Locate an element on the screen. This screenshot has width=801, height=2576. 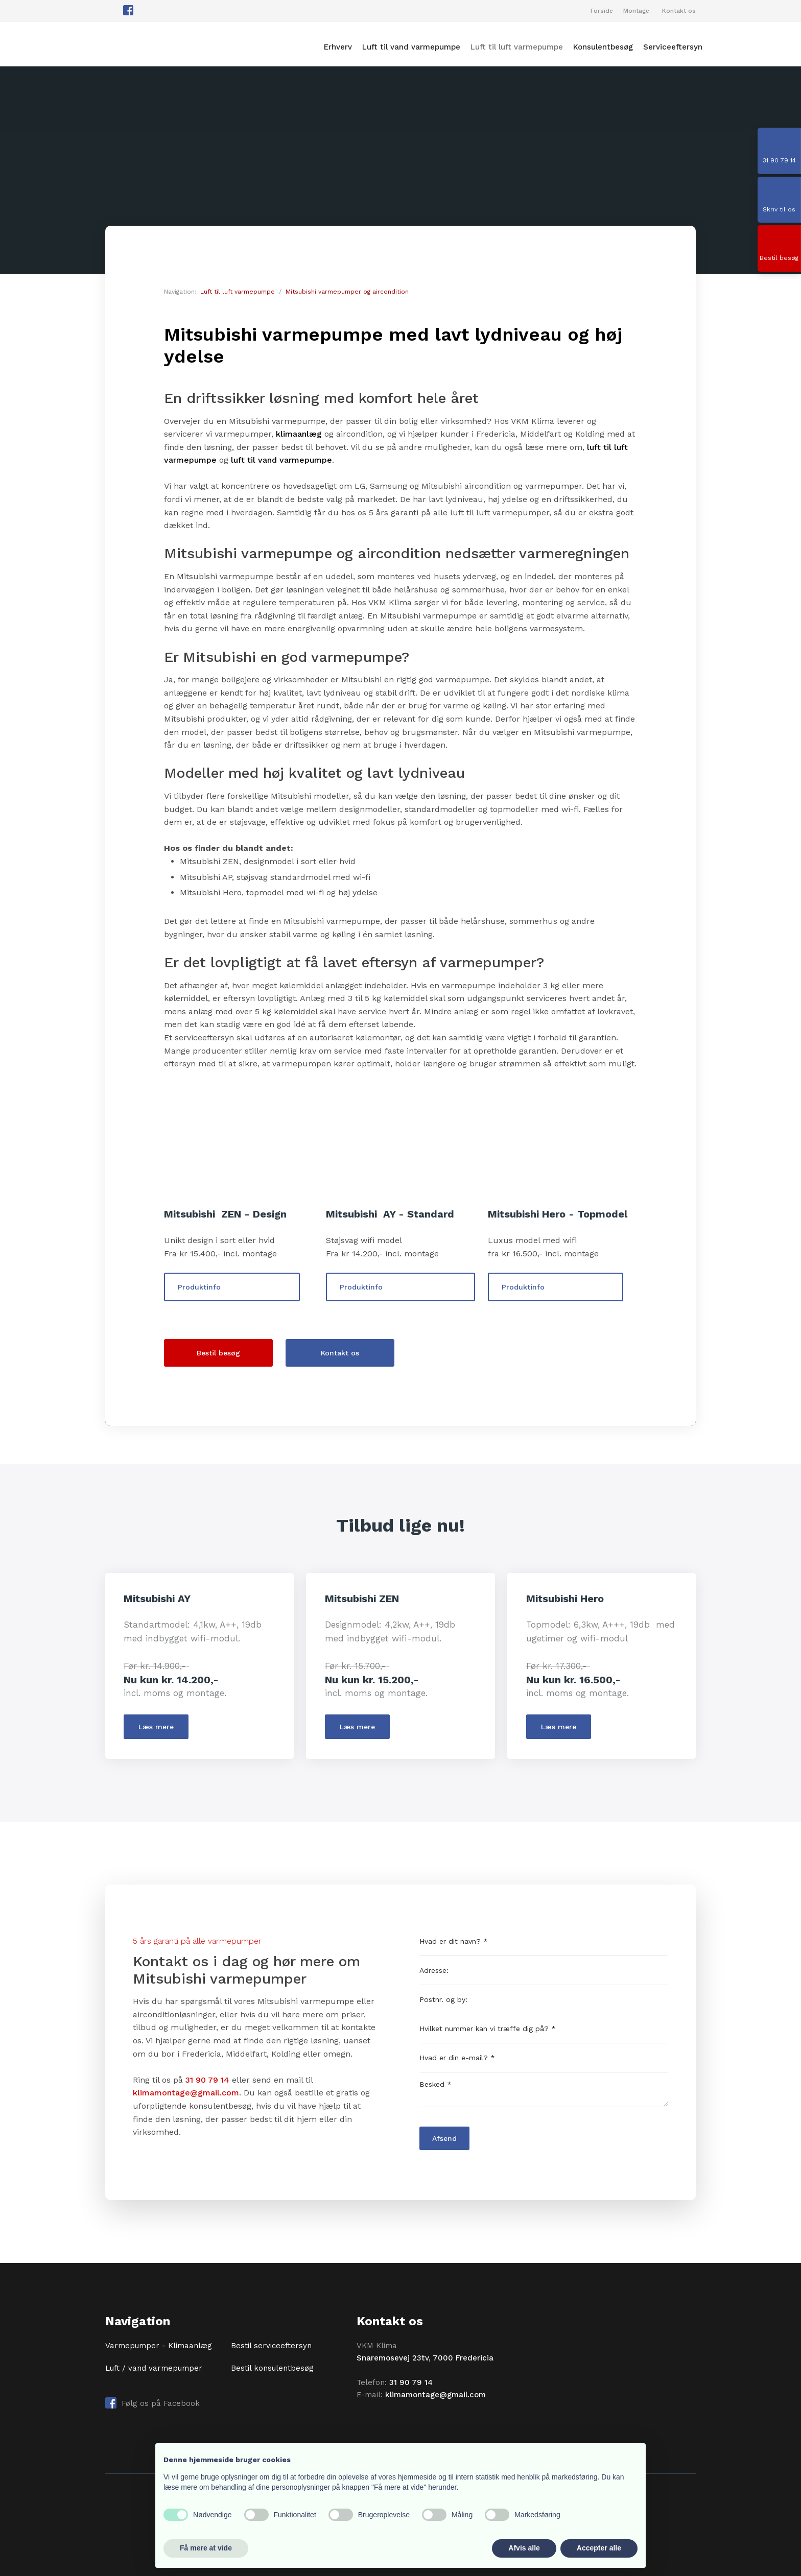
Serviceeftersyn is located at coordinates (672, 47).